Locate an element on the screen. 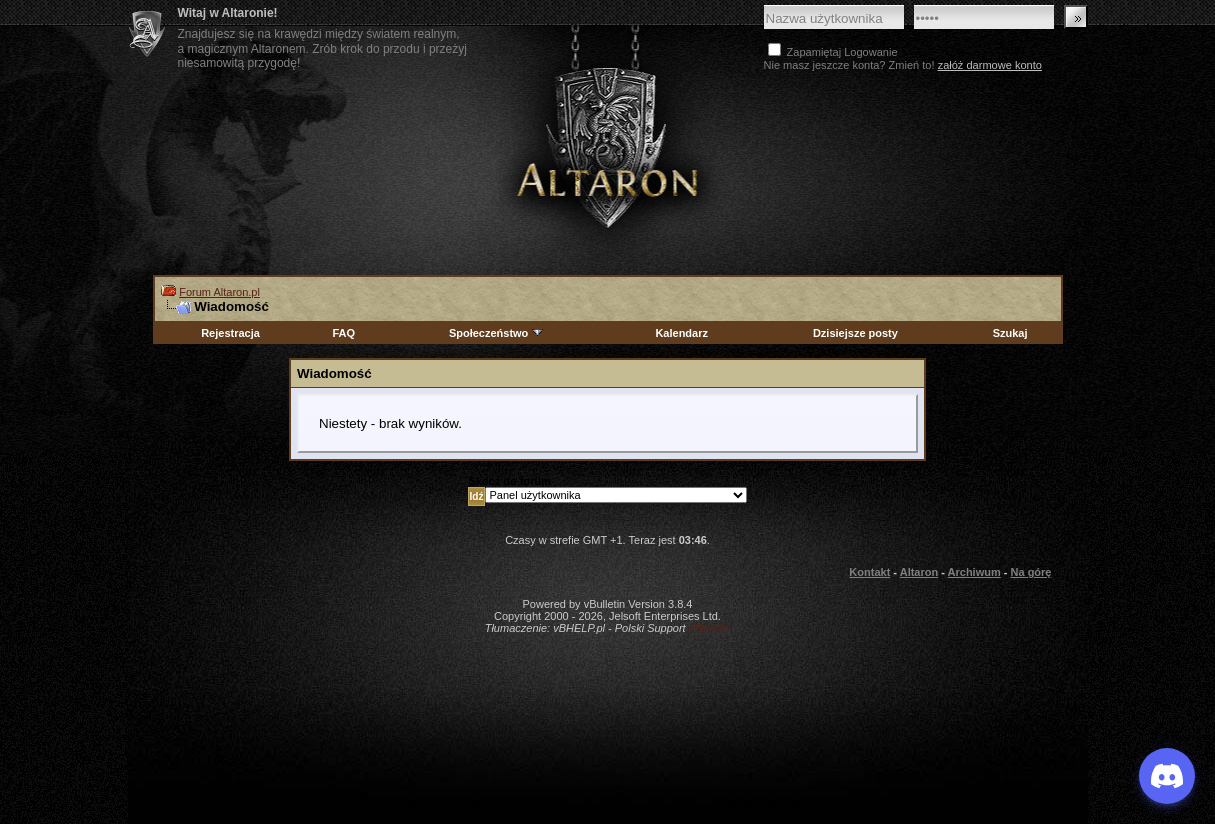 This screenshot has height=824, width=1215. FAQ is located at coordinates (343, 333).